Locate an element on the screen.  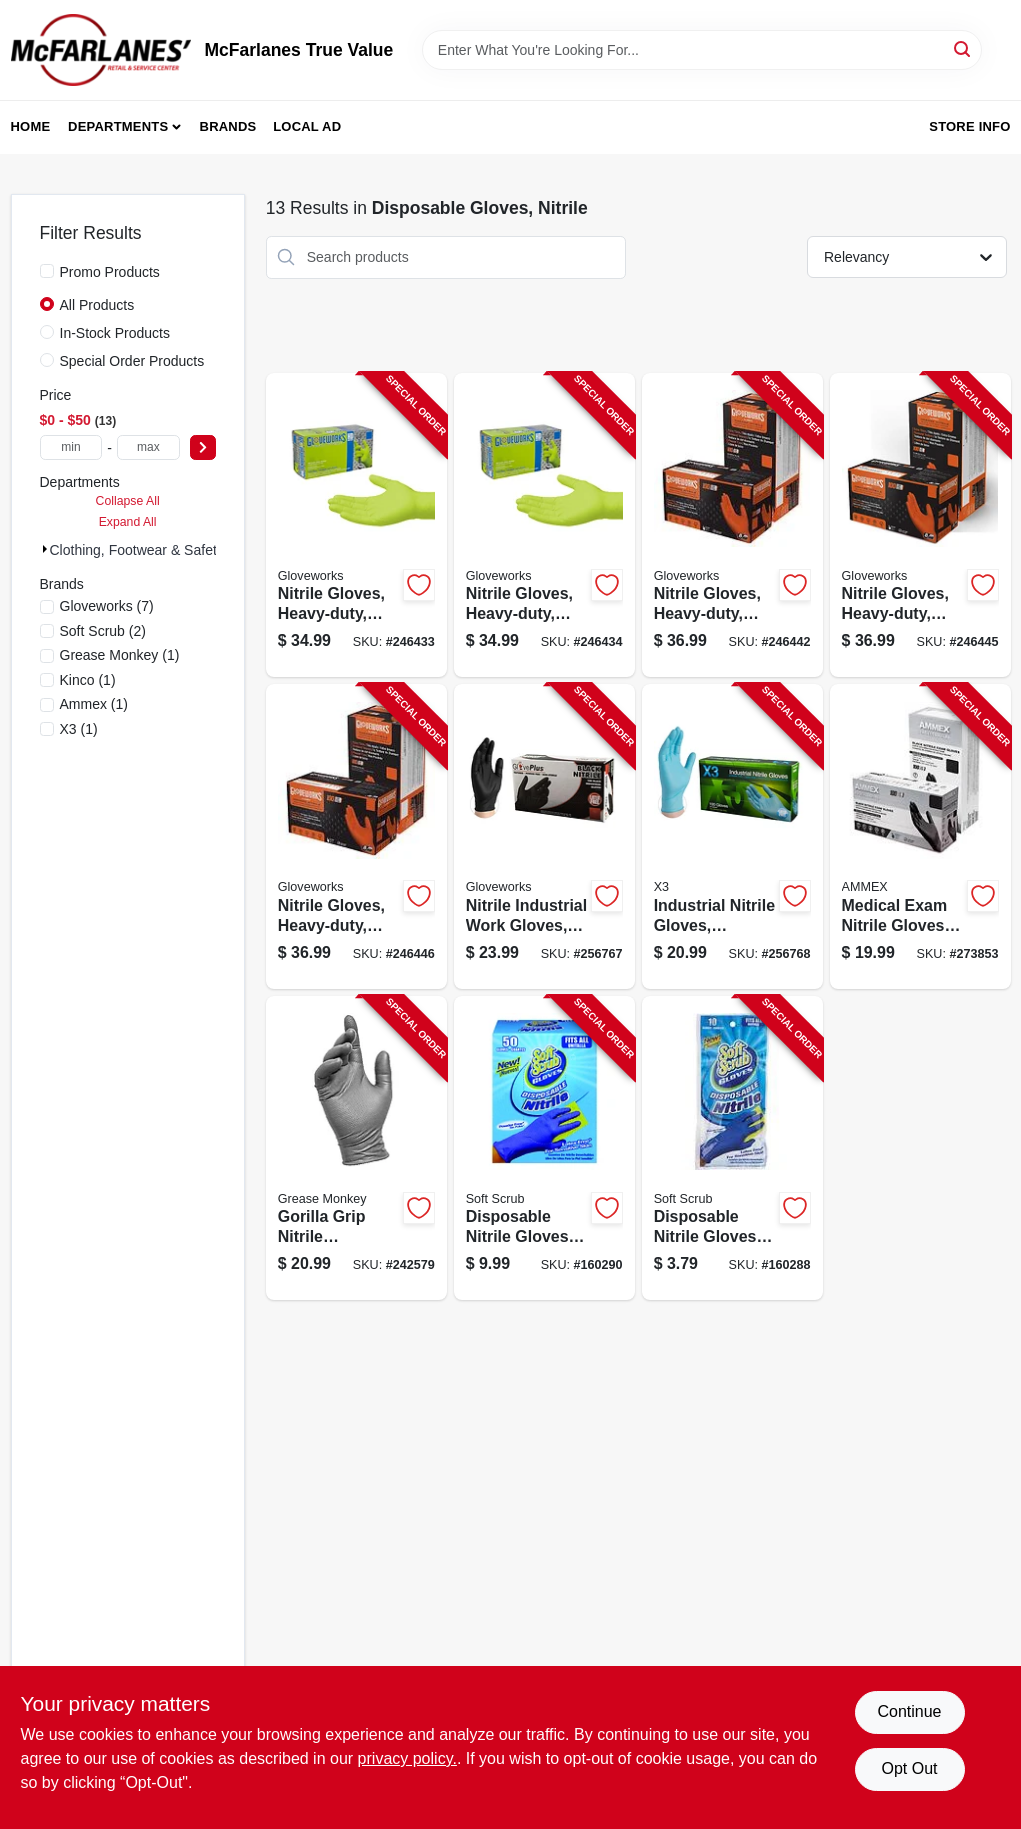
[Go to gorilla-grip-nitrile-disposable-gloves-mens-731919275028-242579 product page] is located at coordinates (356, 1148).